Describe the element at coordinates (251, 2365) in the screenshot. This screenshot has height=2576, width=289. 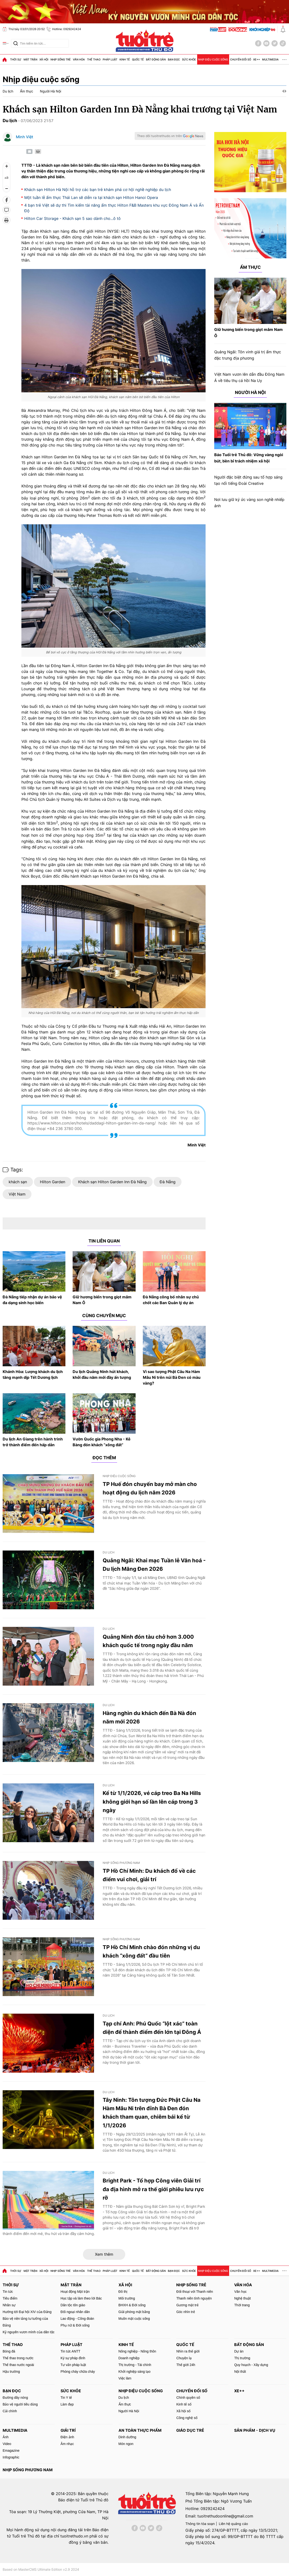
I see `Quy hoạch - Xây dựng` at that location.